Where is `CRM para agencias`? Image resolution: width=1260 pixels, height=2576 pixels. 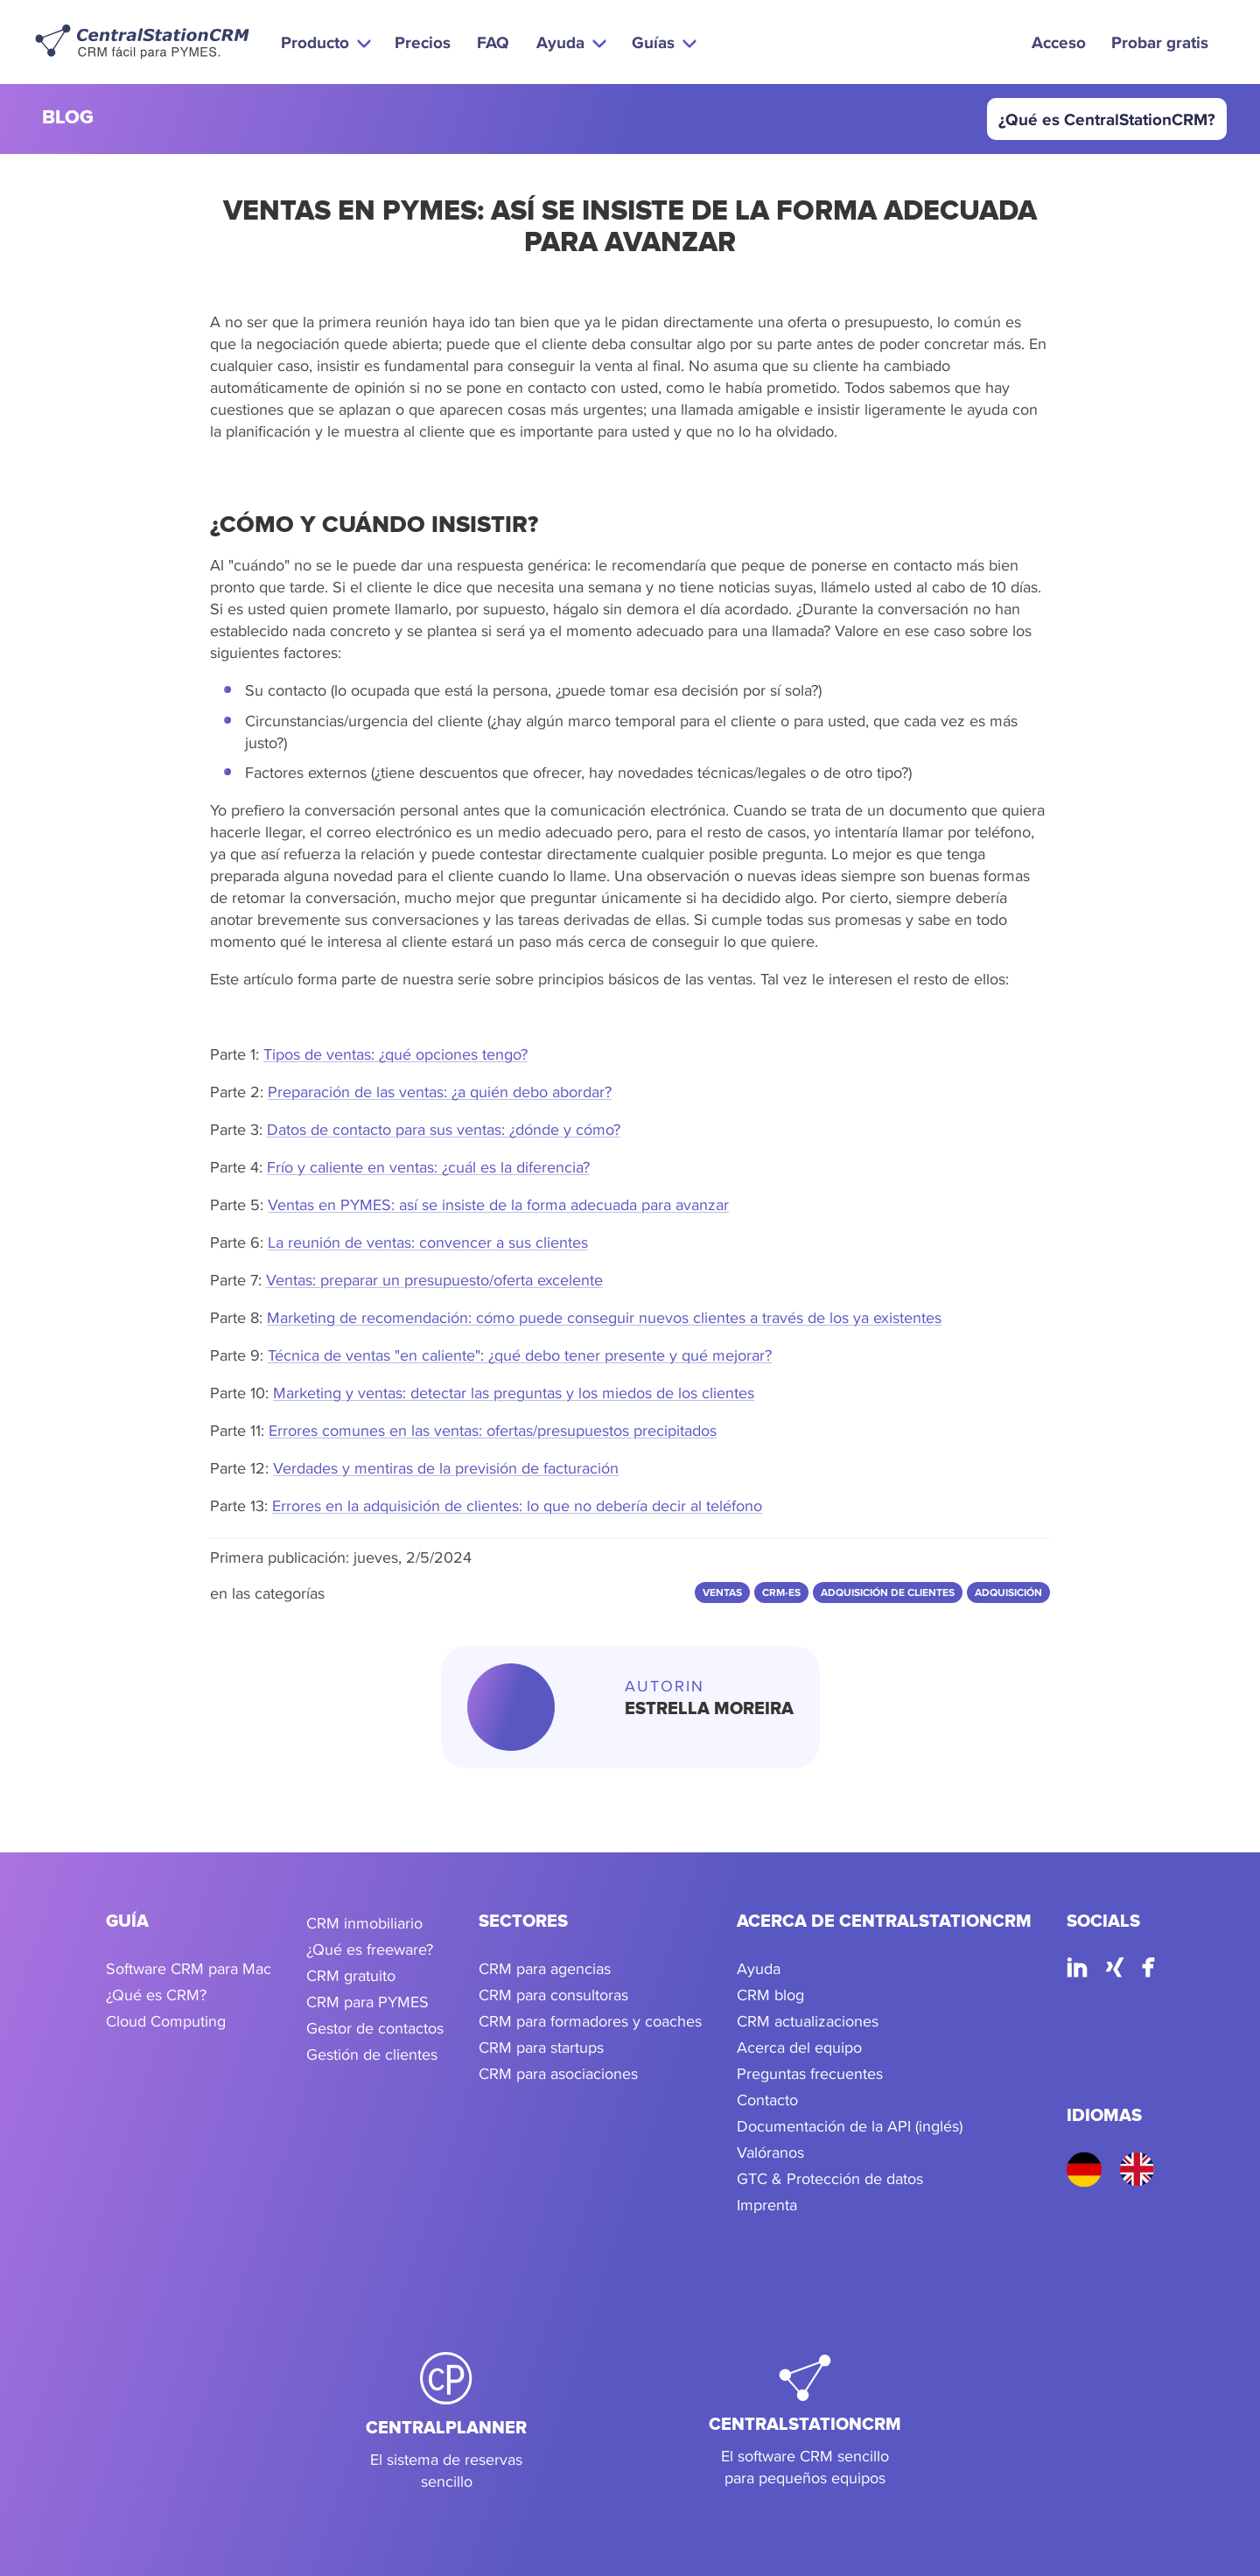
CRM para agencias is located at coordinates (545, 1968).